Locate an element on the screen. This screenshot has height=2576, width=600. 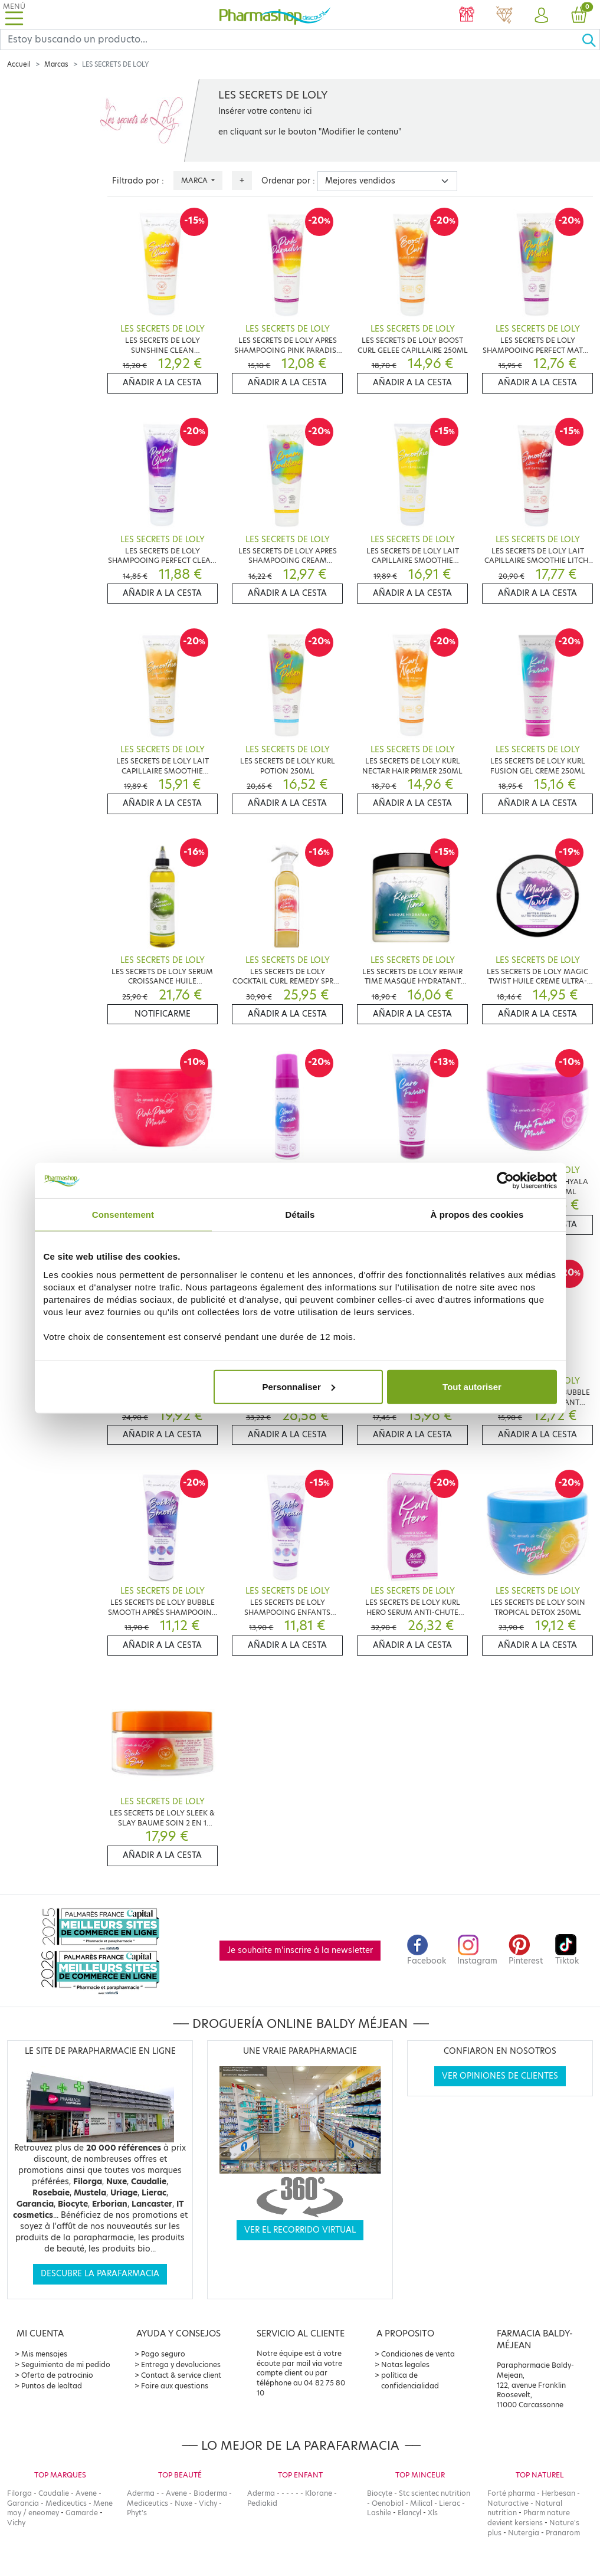
Milical is located at coordinates (421, 2503).